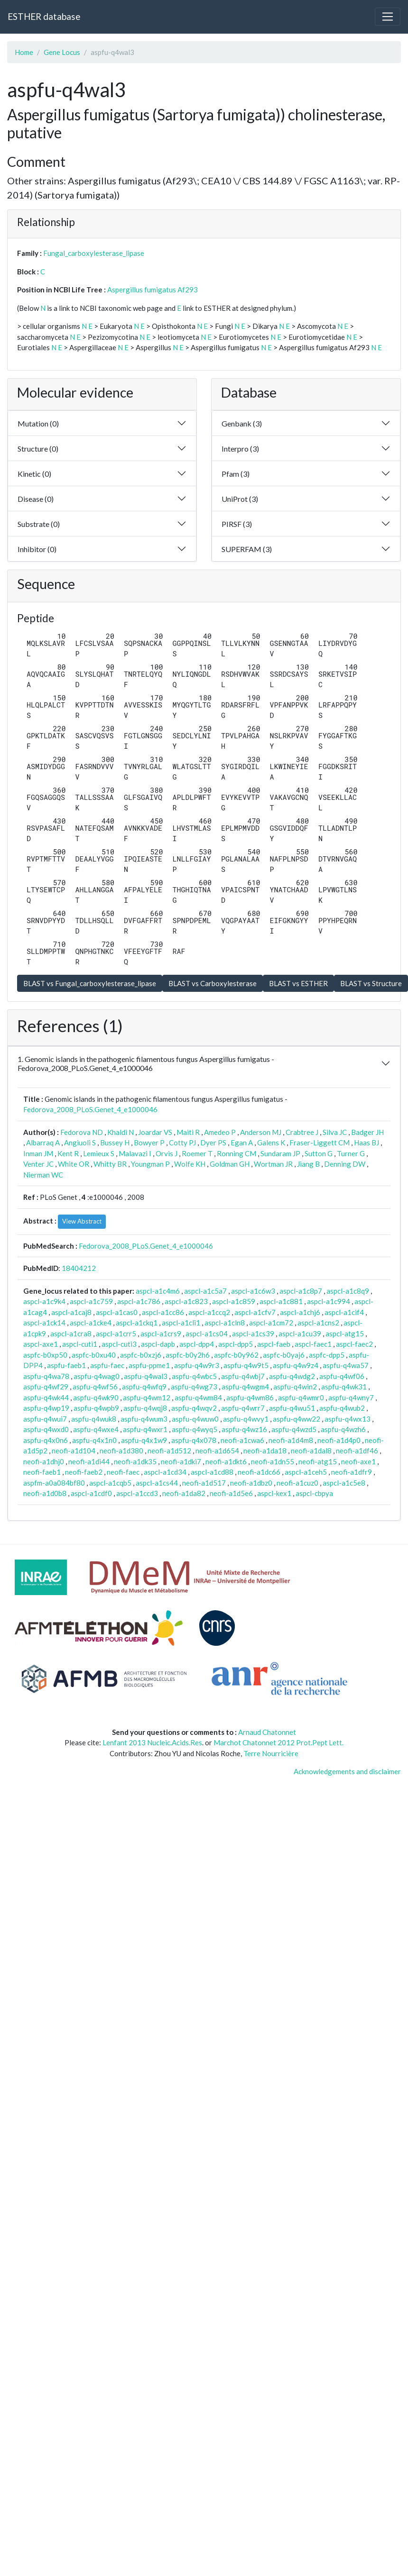  What do you see at coordinates (96, 1429) in the screenshot?
I see `aspfu-q4wxe4` at bounding box center [96, 1429].